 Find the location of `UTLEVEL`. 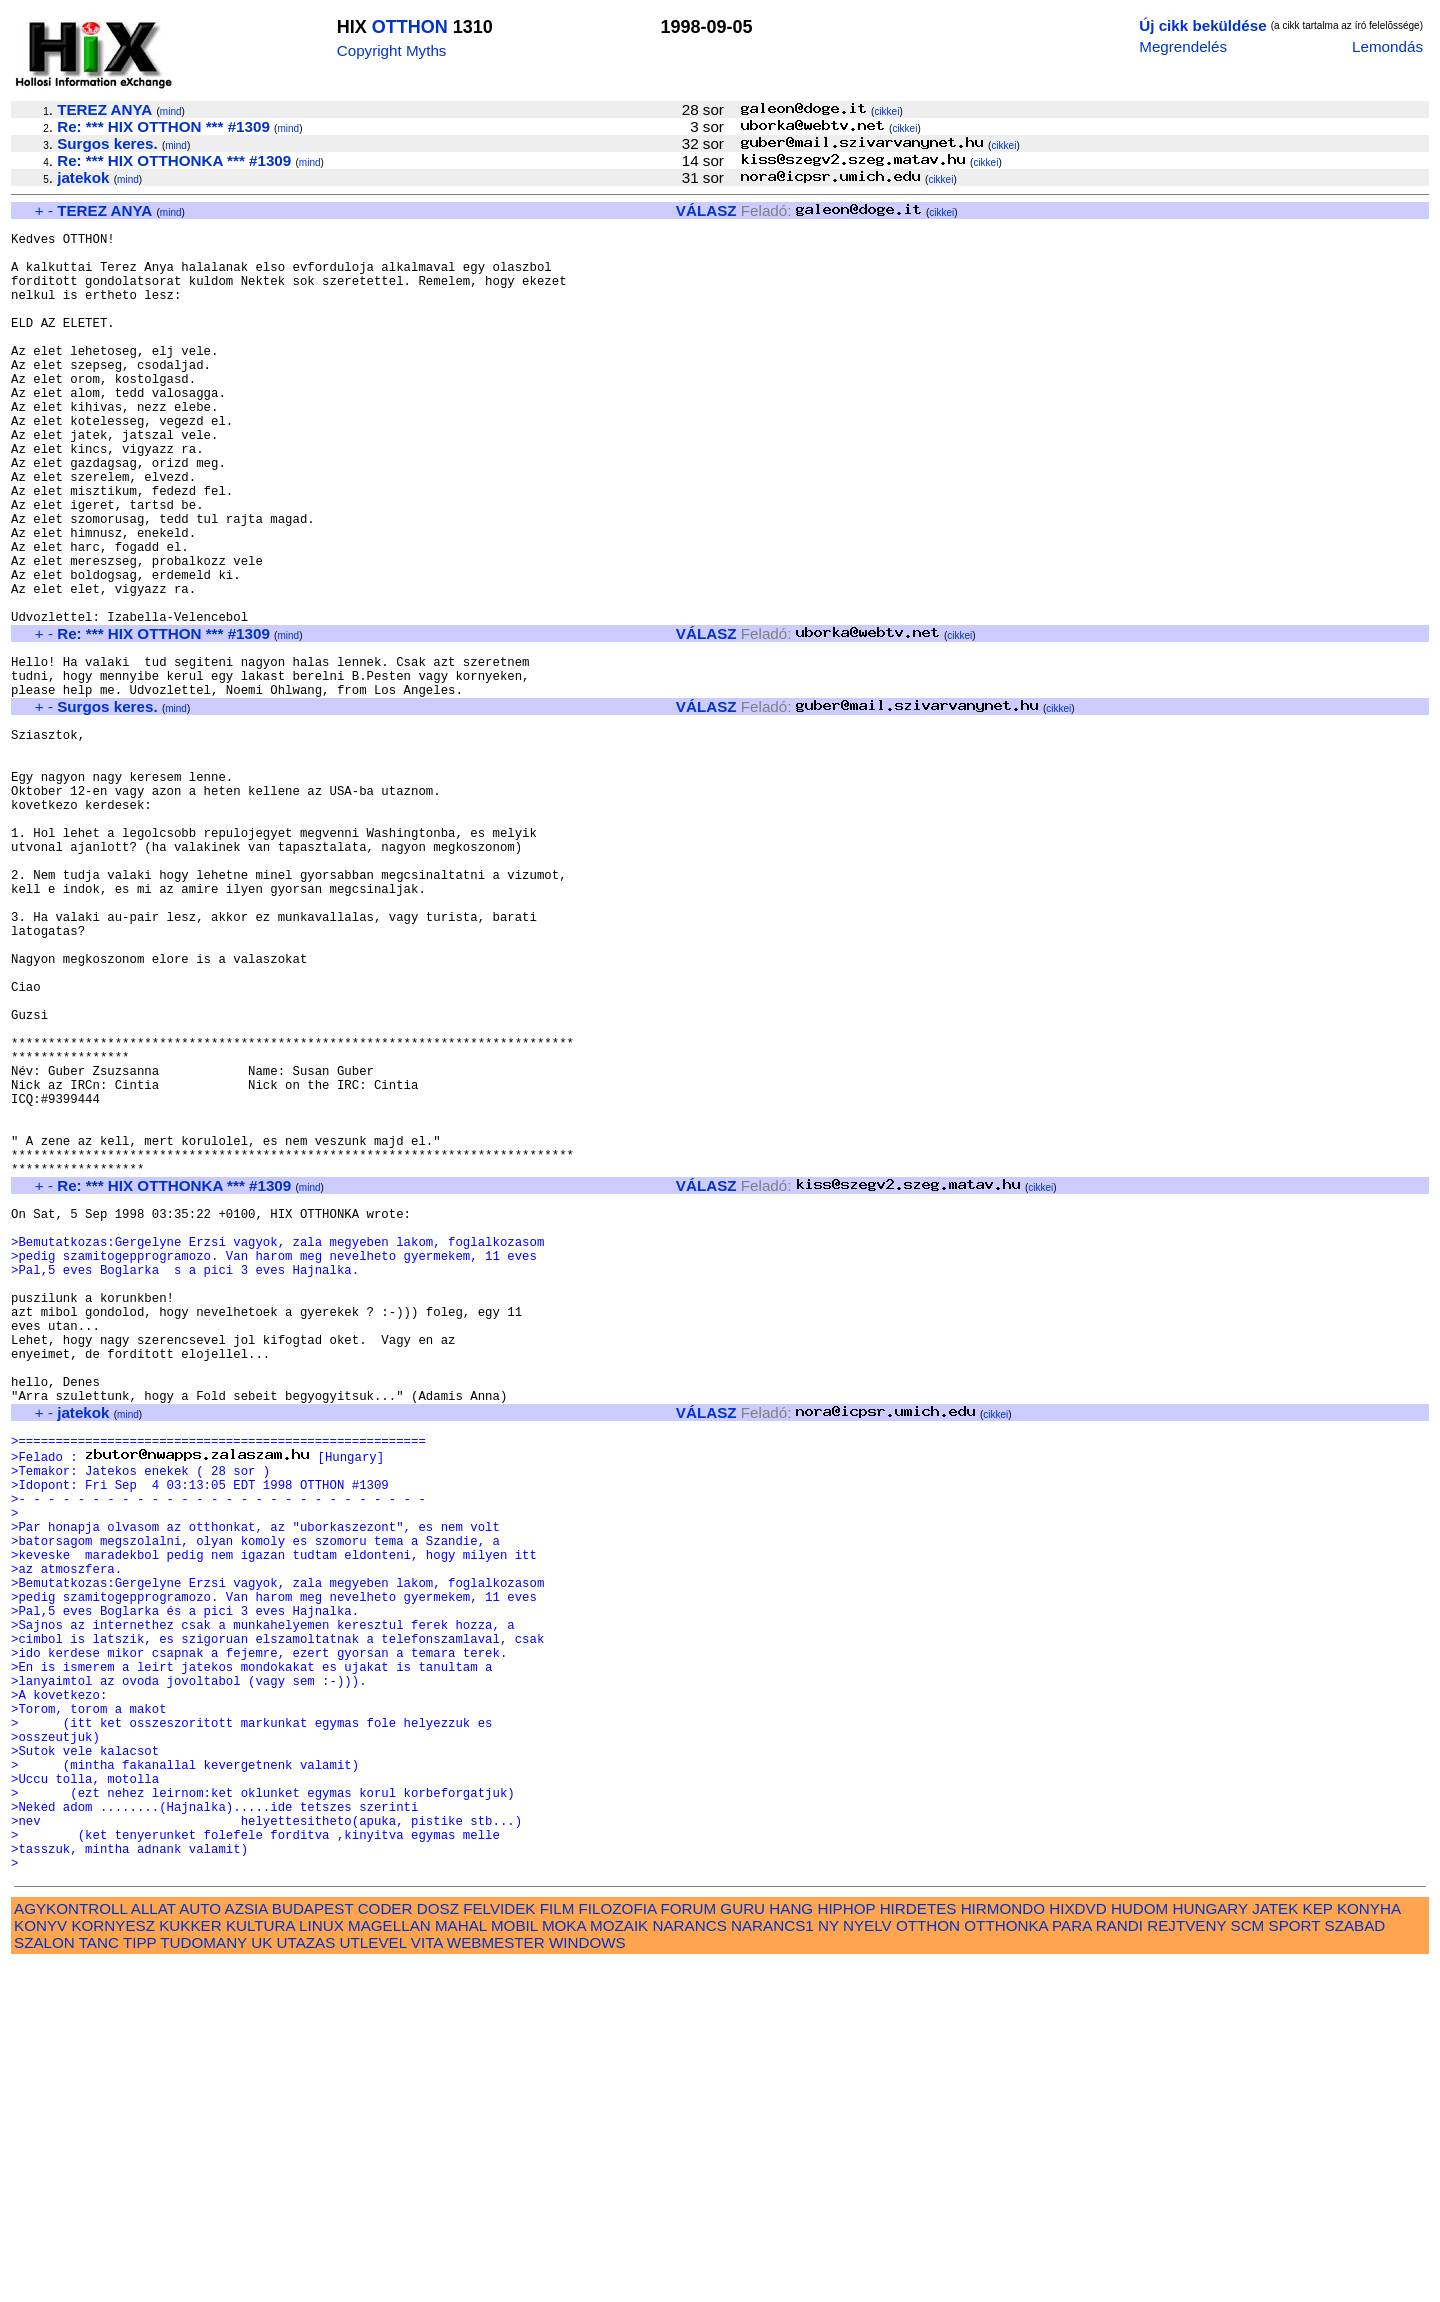

UTLEVEL is located at coordinates (373, 2279).